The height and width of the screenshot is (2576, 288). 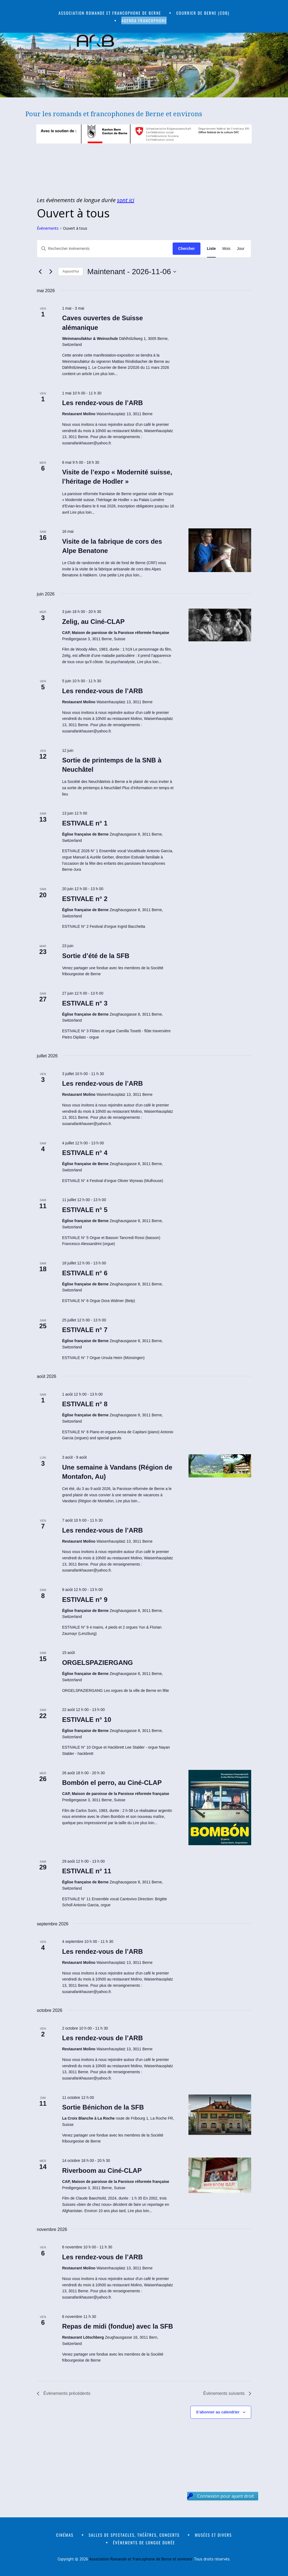 I want to click on Évènements de longue durée, so click(x=144, y=2542).